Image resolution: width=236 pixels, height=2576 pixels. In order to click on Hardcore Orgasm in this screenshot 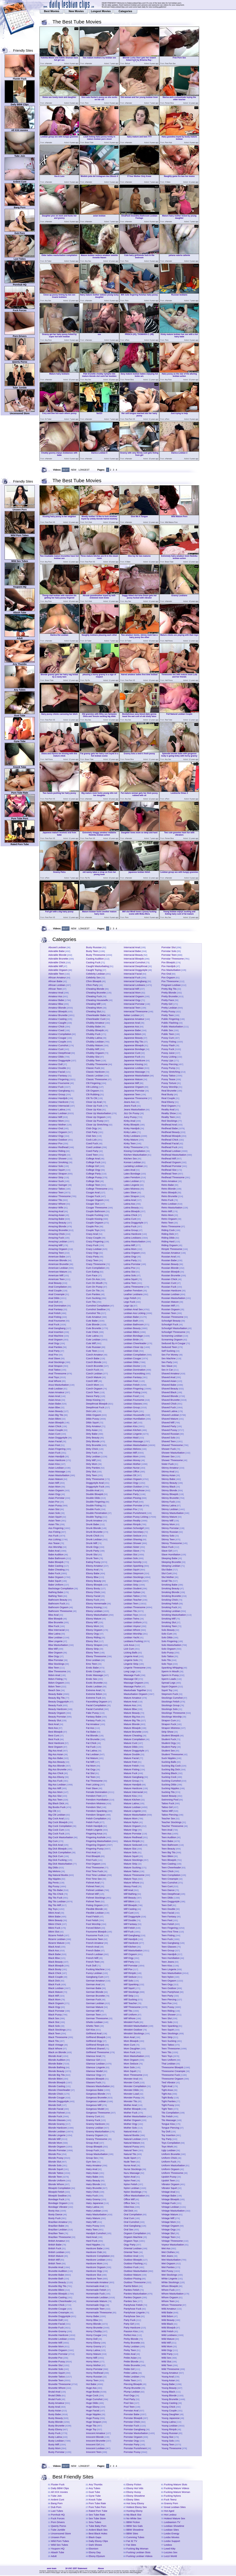, I will do `click(96, 2267)`.